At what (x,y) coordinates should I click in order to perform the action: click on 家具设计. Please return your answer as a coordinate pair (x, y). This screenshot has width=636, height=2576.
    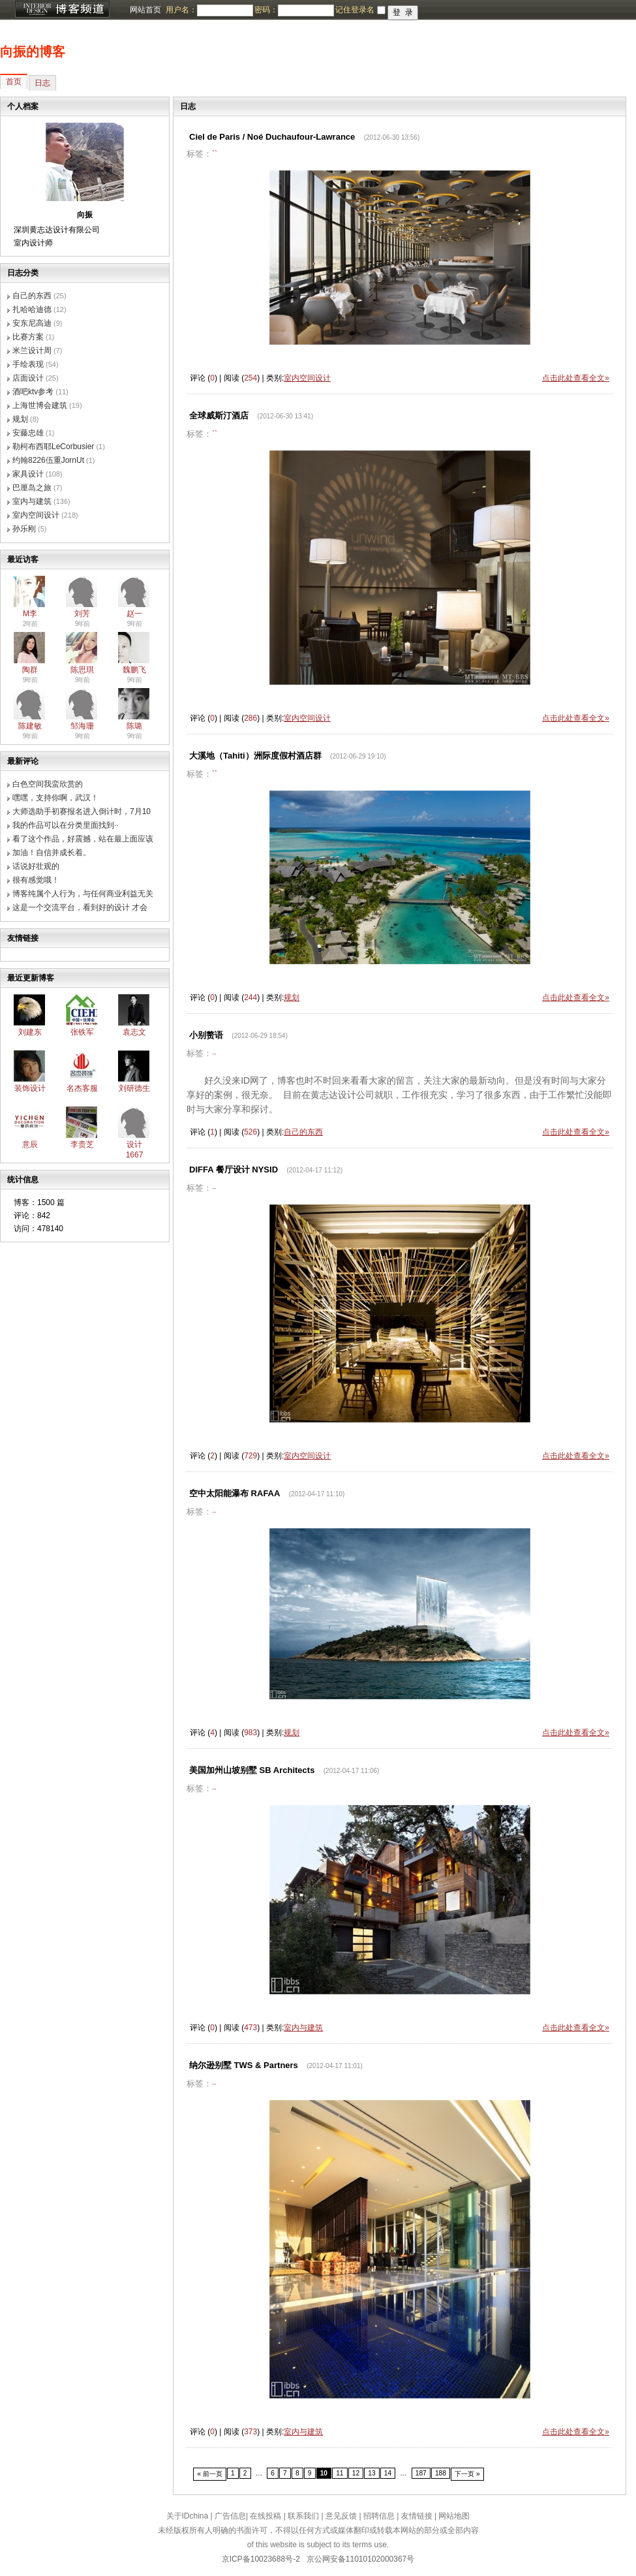
    Looking at the image, I should click on (28, 474).